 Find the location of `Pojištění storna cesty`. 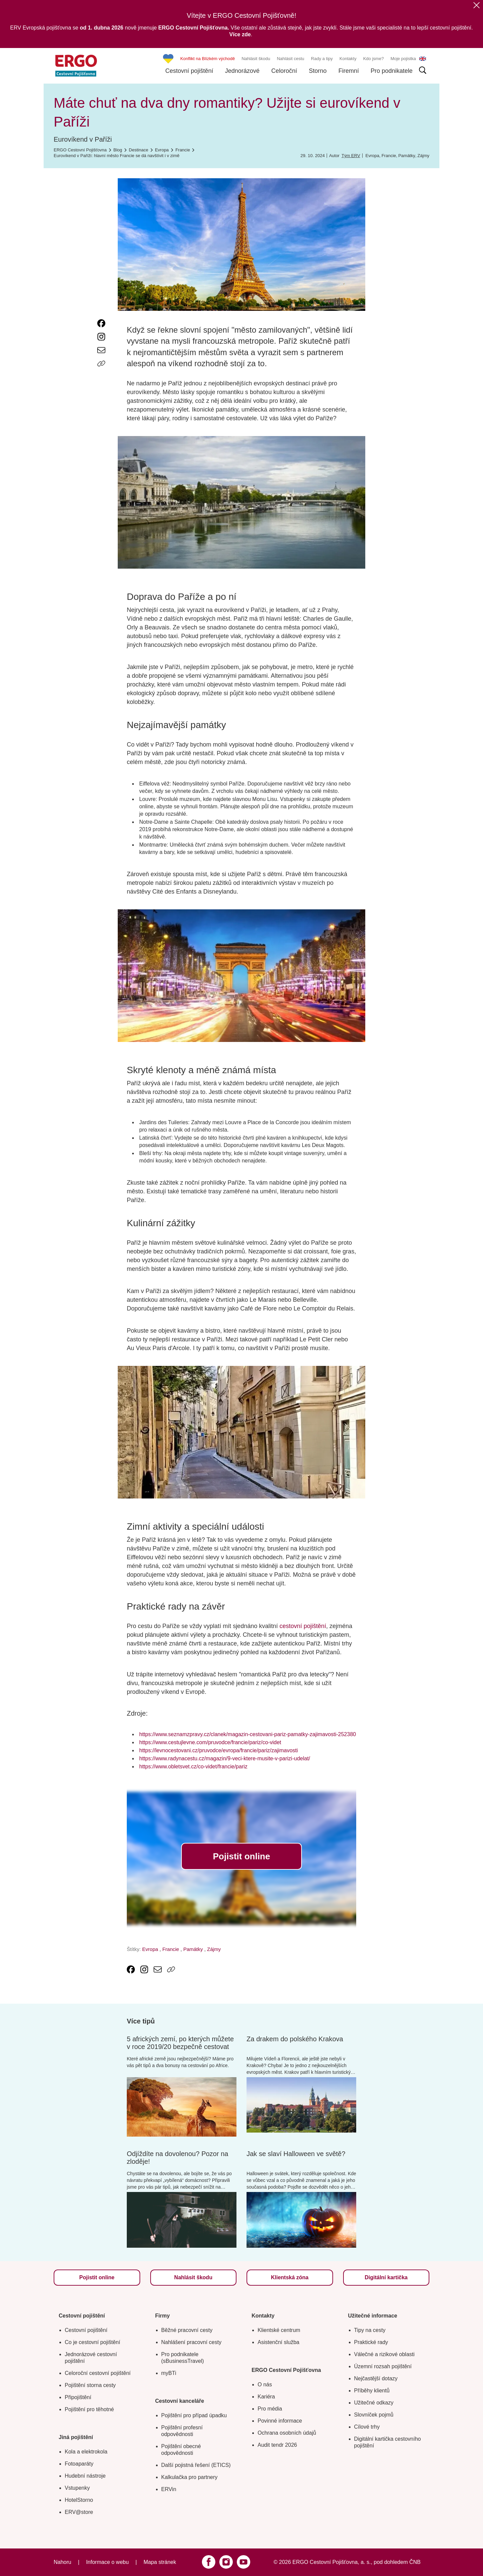

Pojištění storna cesty is located at coordinates (90, 2385).